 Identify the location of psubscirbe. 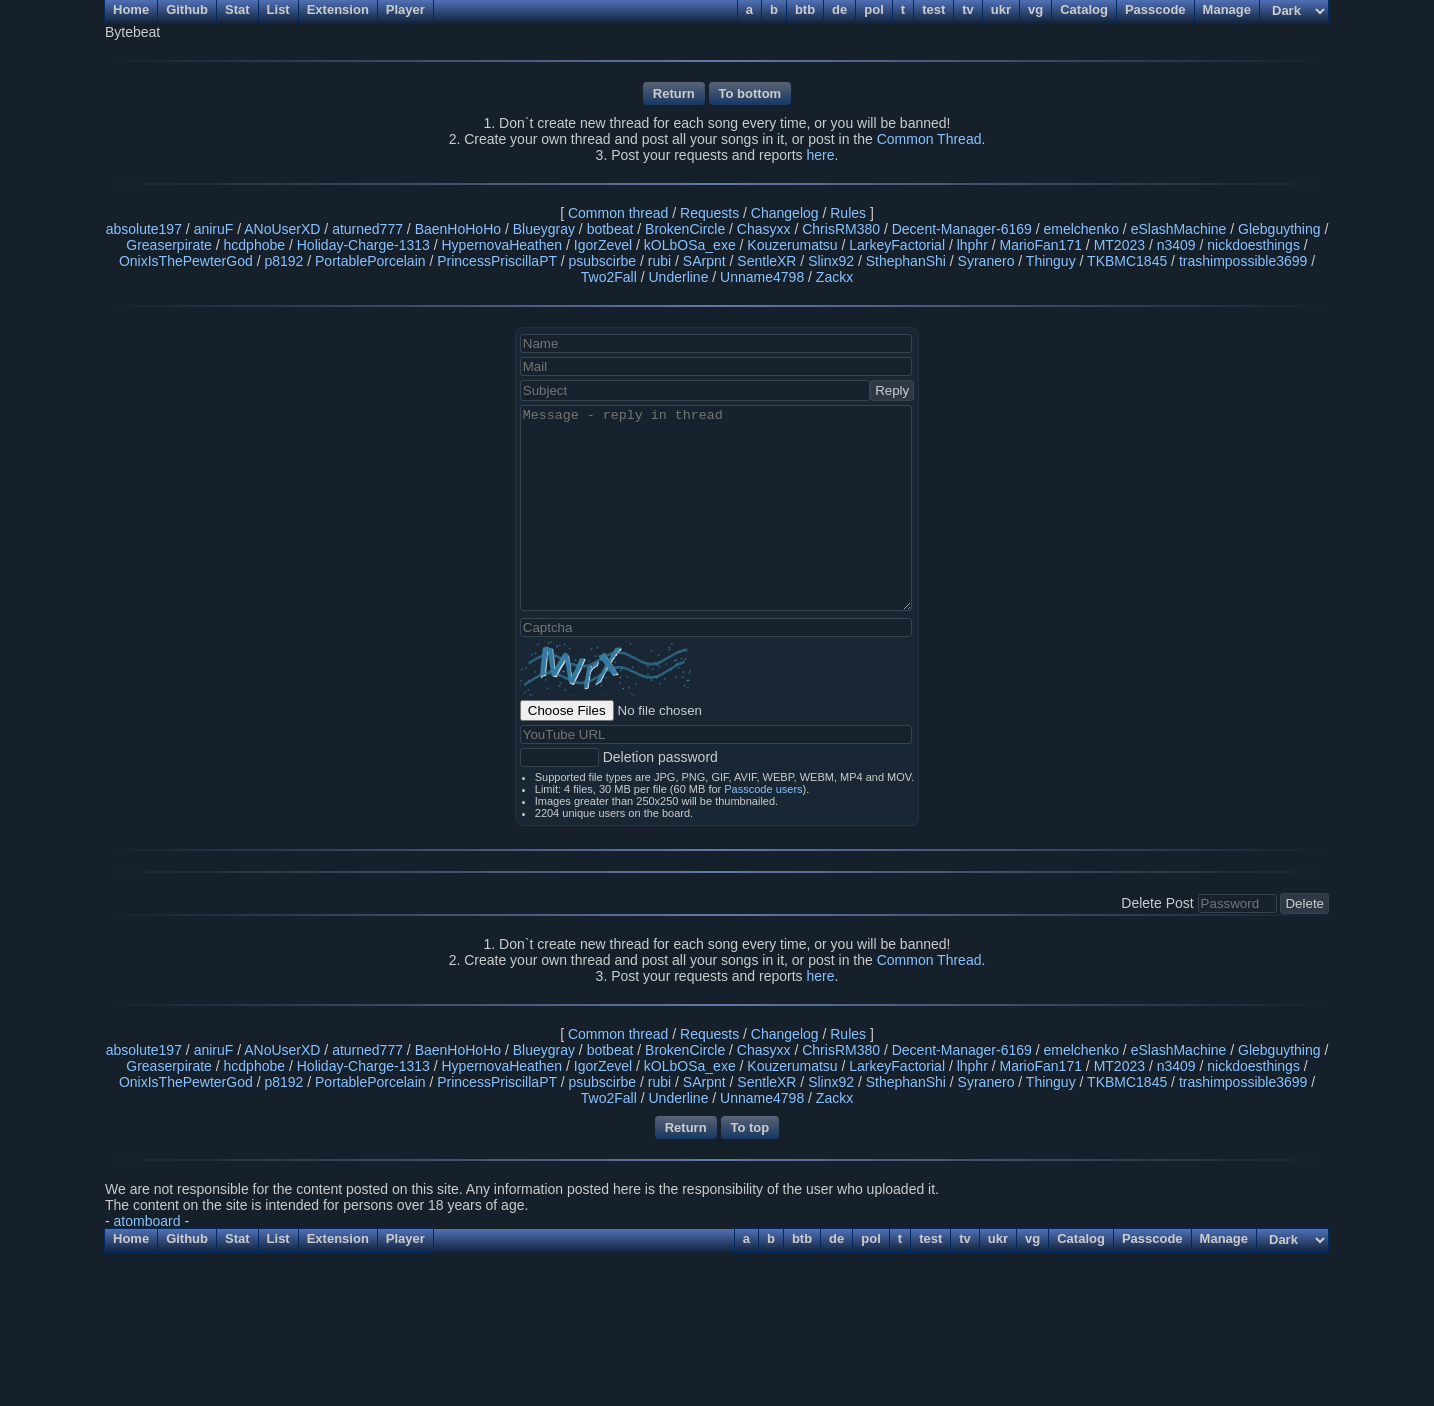
(602, 261).